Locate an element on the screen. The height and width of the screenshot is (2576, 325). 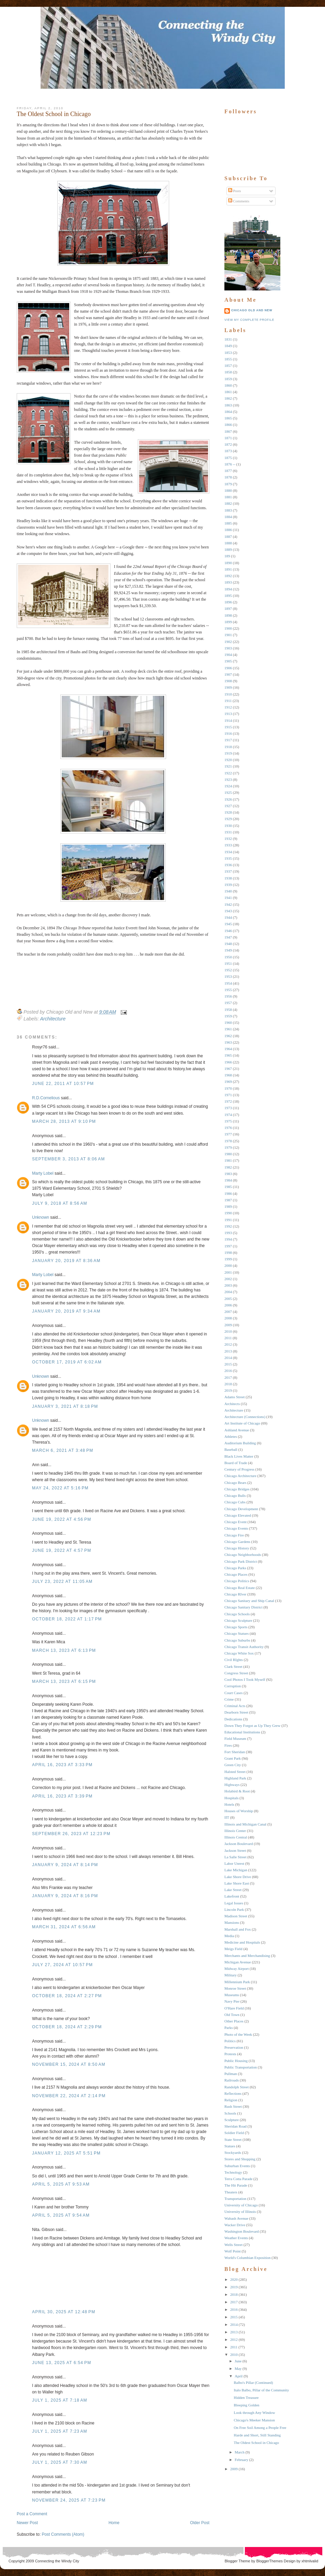
University of Chicago is located at coordinates (241, 2205).